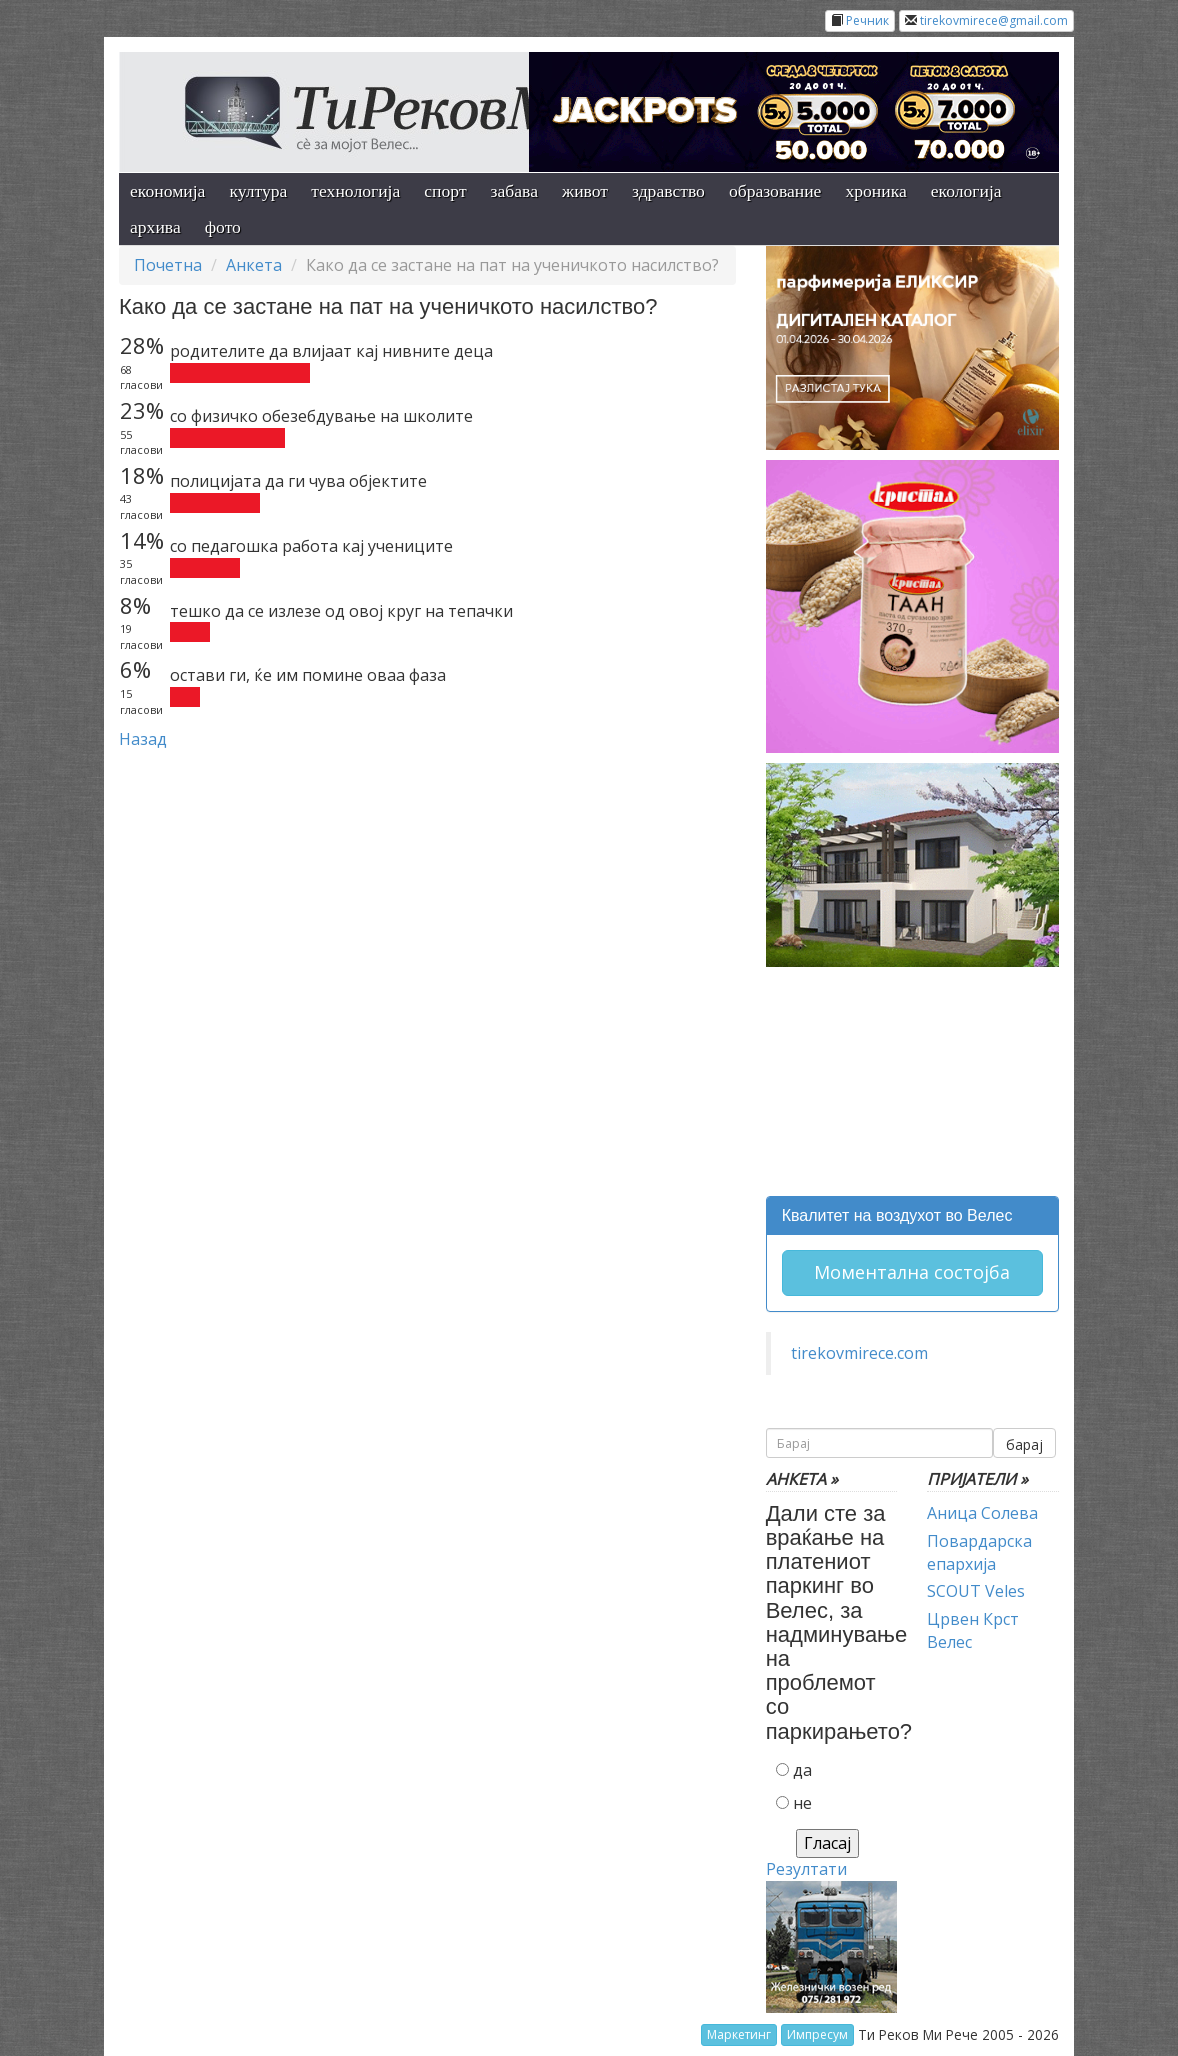 This screenshot has height=2056, width=1178. I want to click on спорт, so click(445, 191).